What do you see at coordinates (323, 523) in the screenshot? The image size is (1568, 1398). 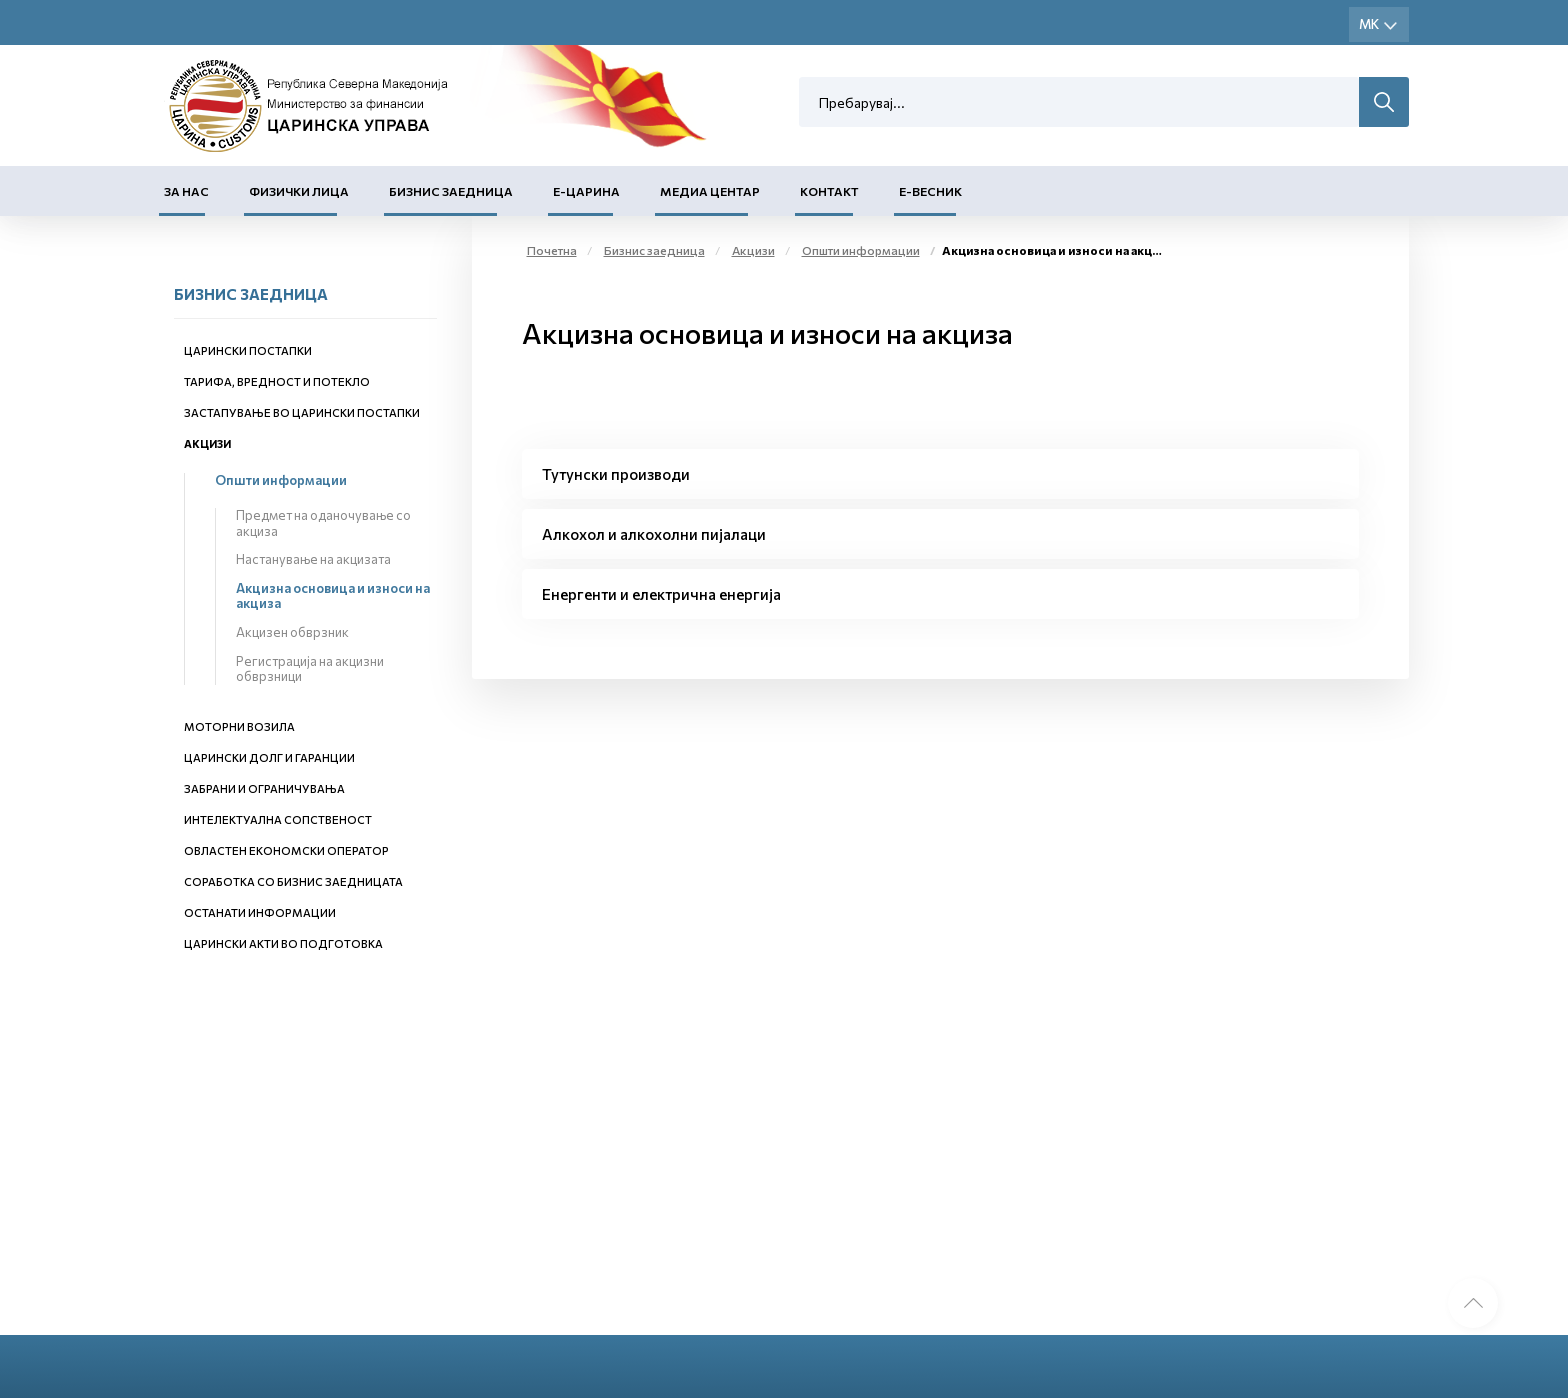 I see `Предмет на оданочување со акциза` at bounding box center [323, 523].